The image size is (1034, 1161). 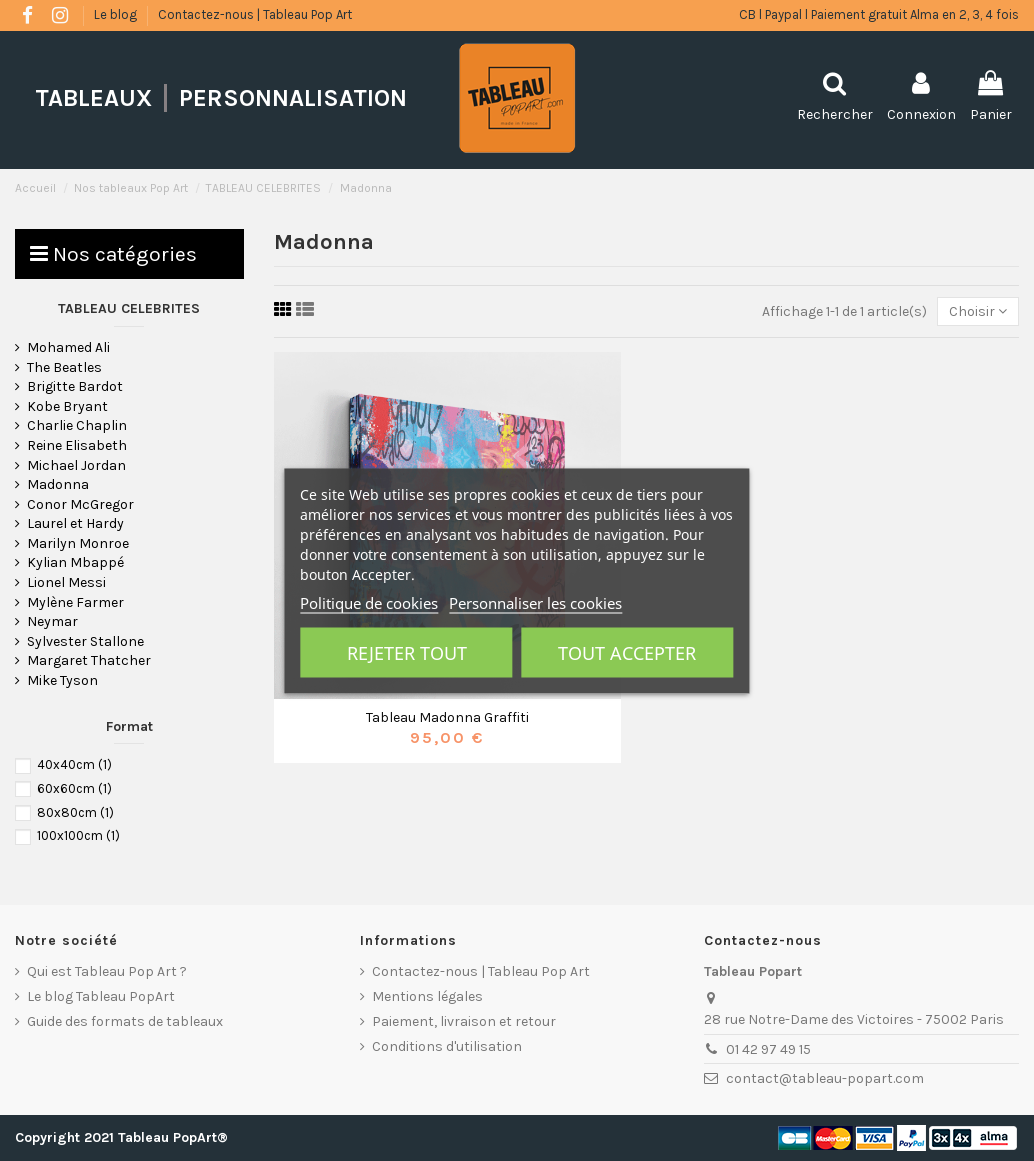 I want to click on The Beatles, so click(x=64, y=367).